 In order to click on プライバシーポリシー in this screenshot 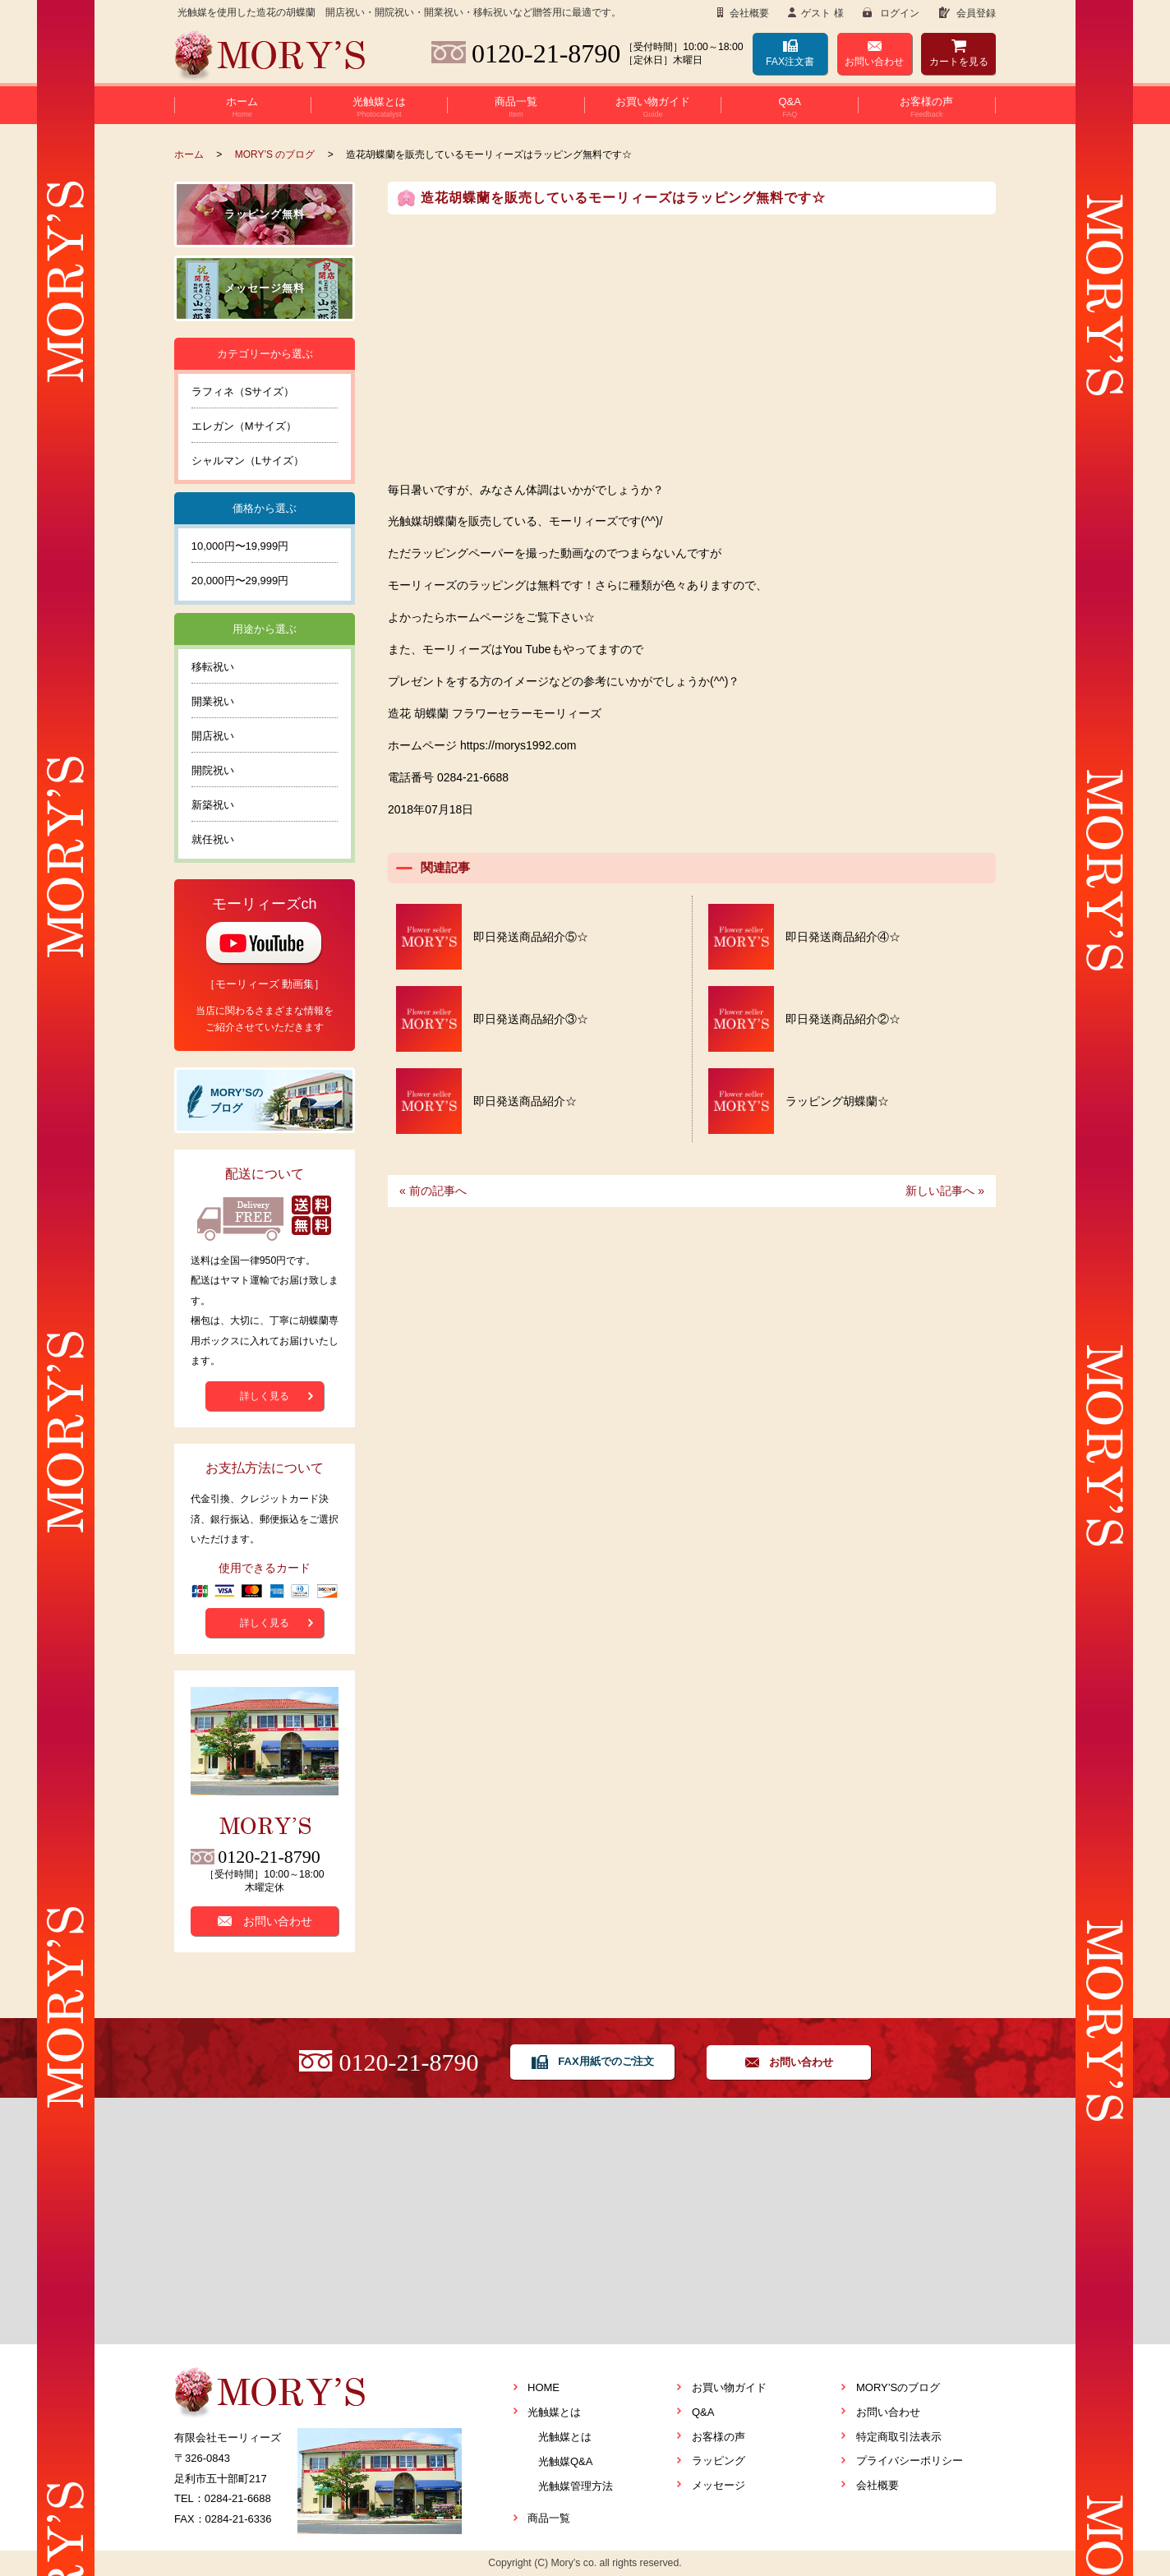, I will do `click(909, 2460)`.